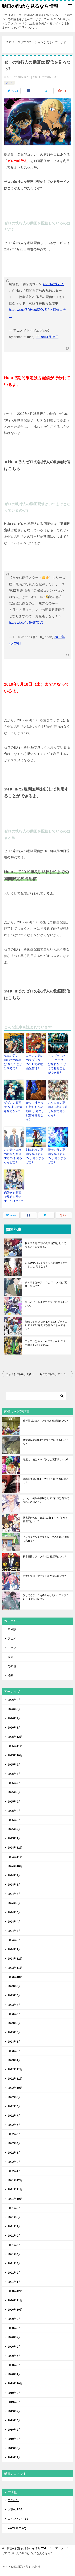  Describe the element at coordinates (34, 1062) in the screenshot. I see `コナンの唐紅のラブレターのhuluでの動画配信は?` at that location.